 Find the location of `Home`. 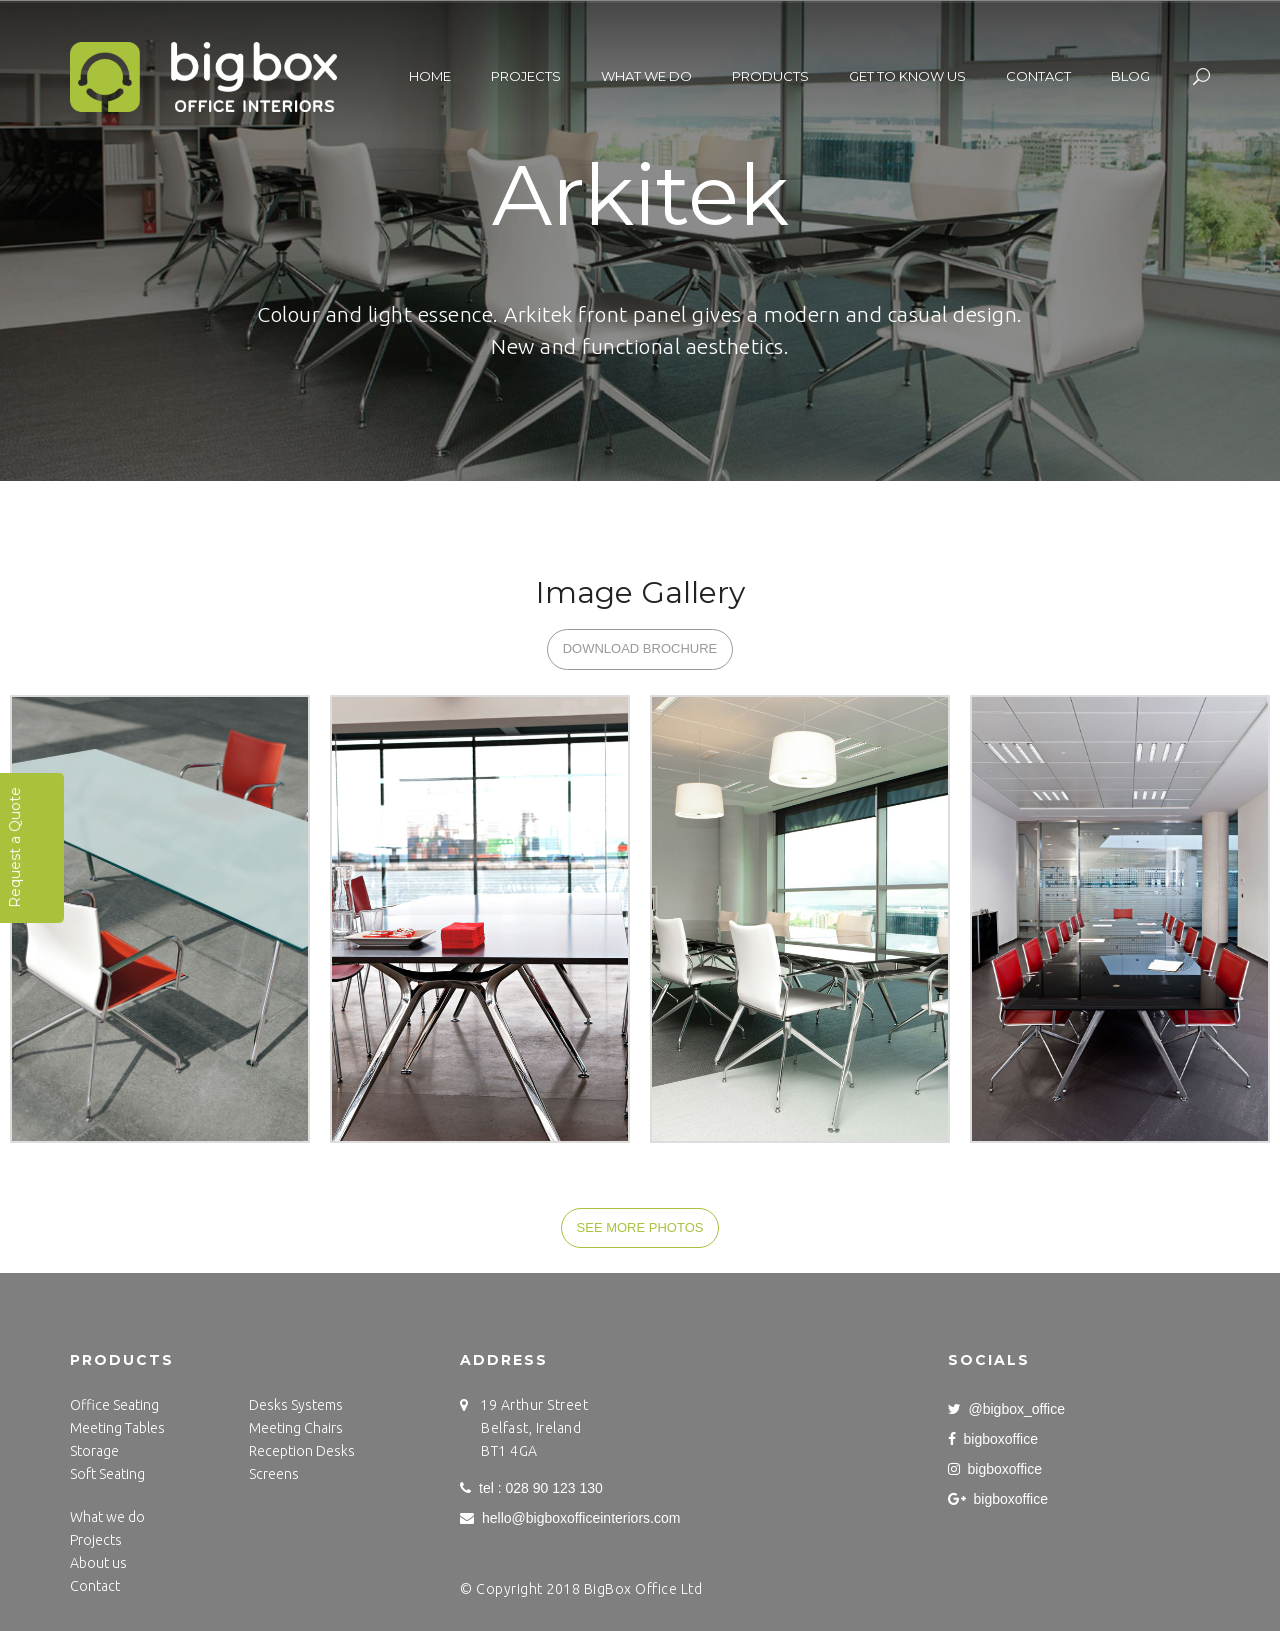

Home is located at coordinates (430, 76).